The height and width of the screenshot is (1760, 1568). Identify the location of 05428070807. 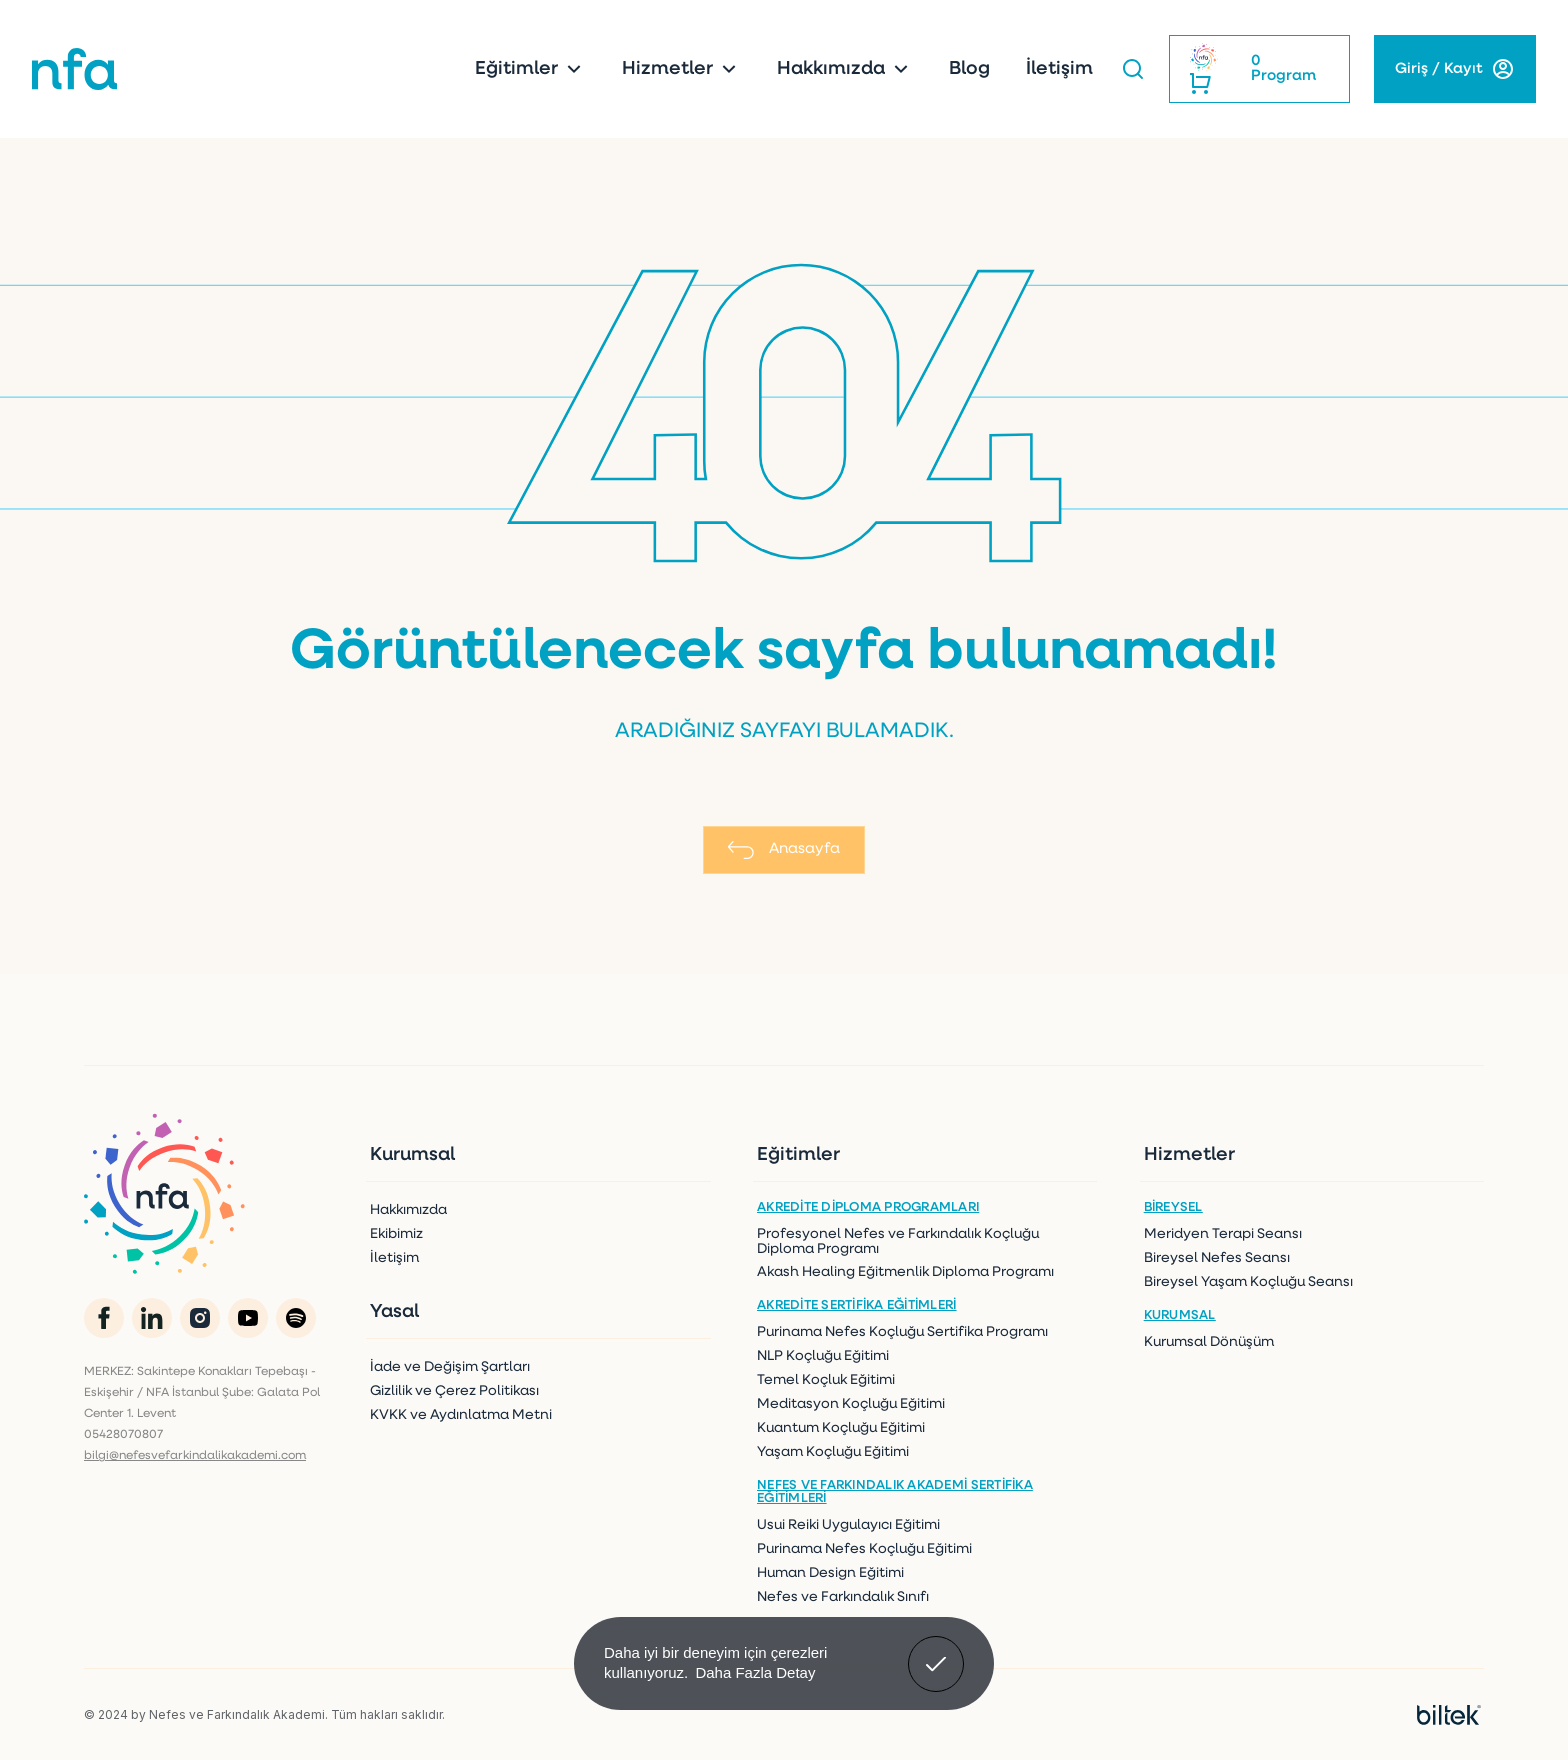
(123, 1435).